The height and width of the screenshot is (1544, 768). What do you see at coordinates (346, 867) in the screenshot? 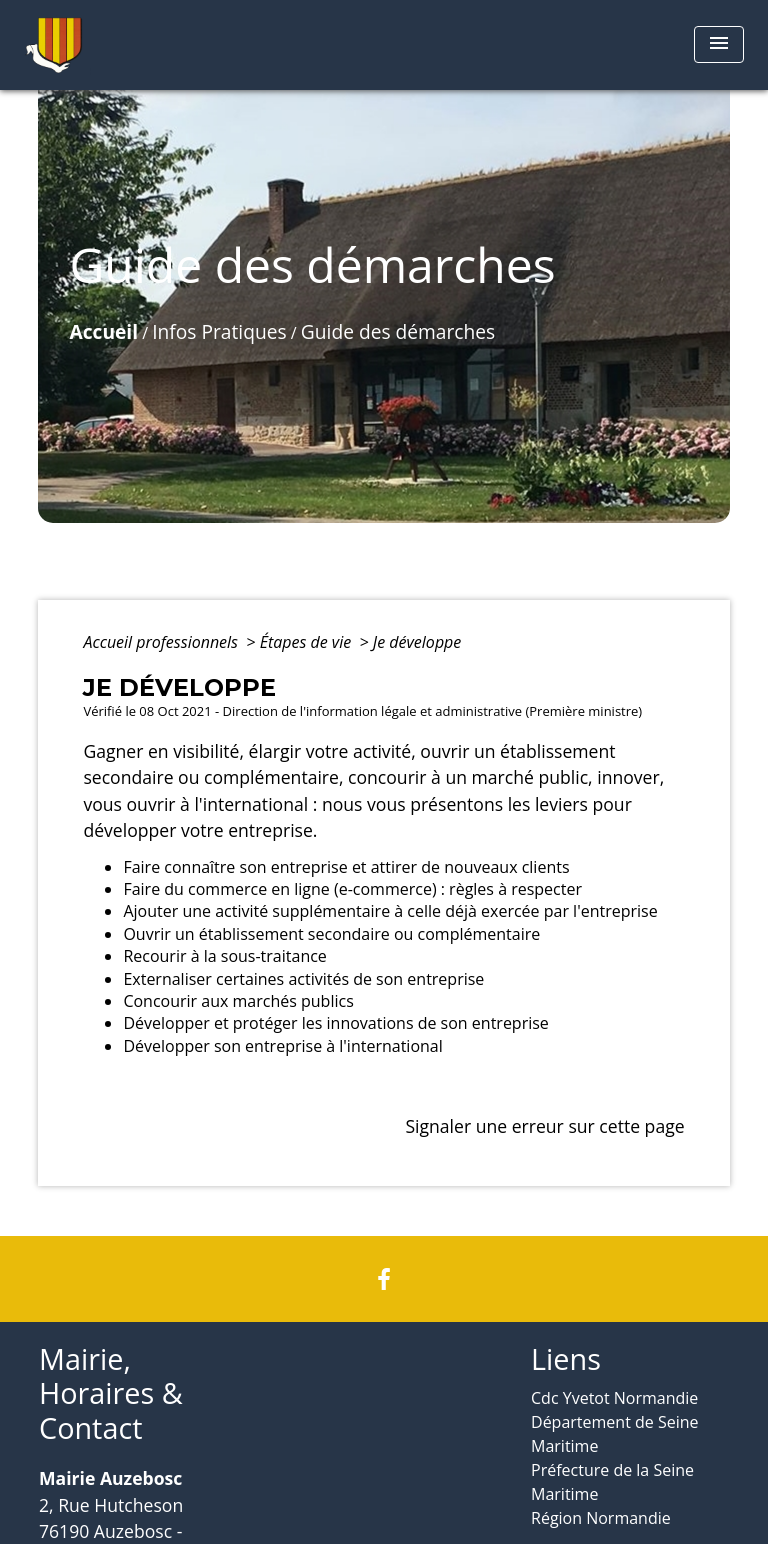
I see `Faire connaître son entreprise et attirer de nouveaux clients` at bounding box center [346, 867].